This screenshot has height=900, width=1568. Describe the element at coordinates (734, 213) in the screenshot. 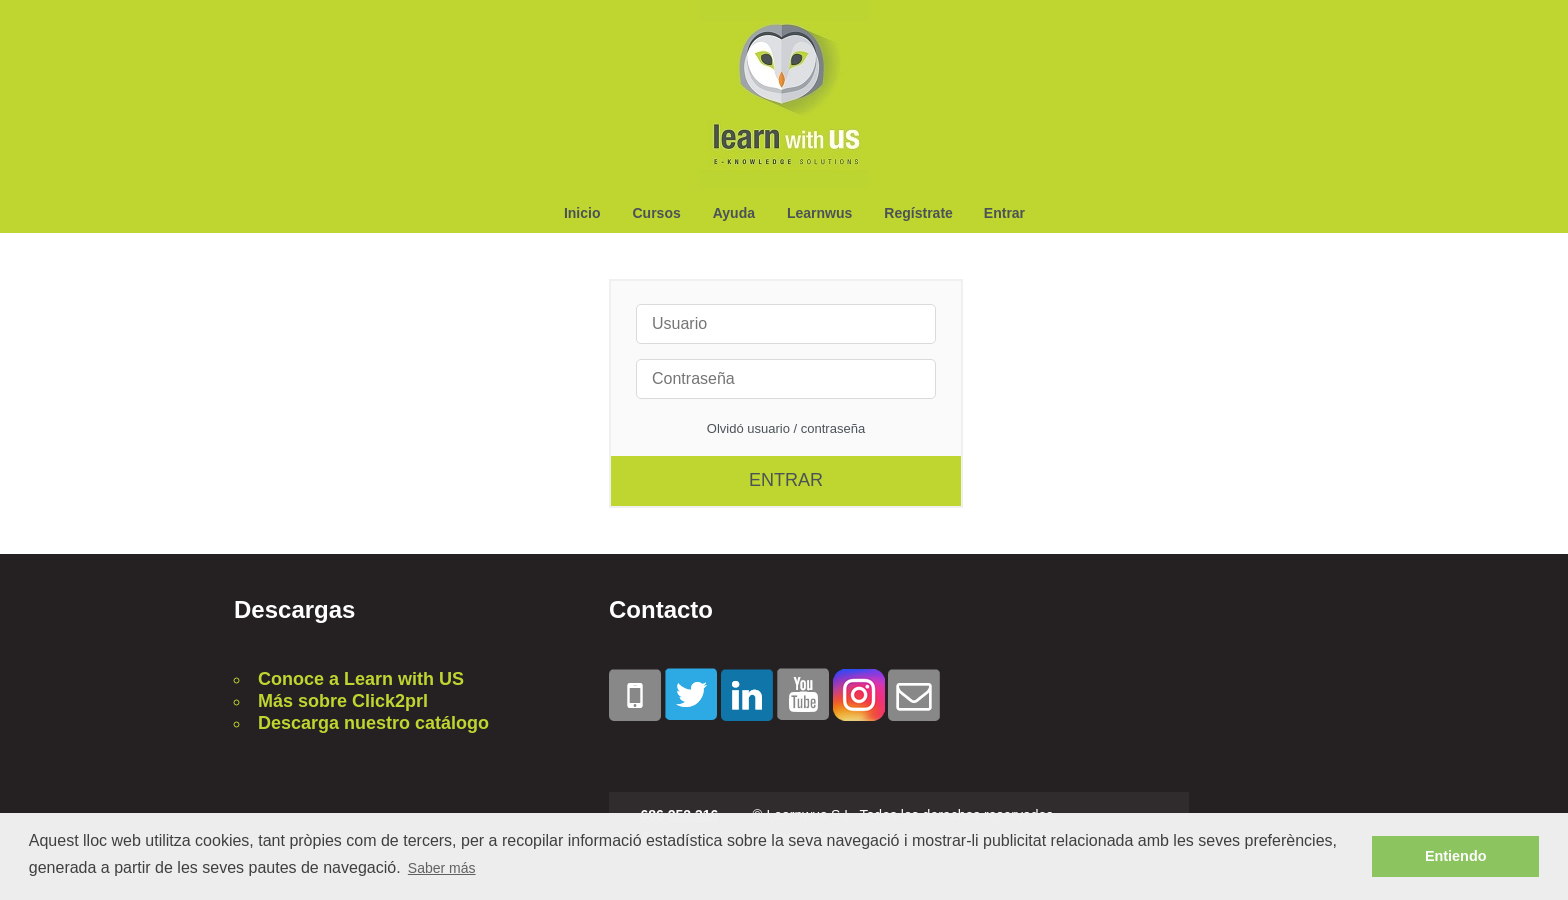

I see `Ayuda` at that location.